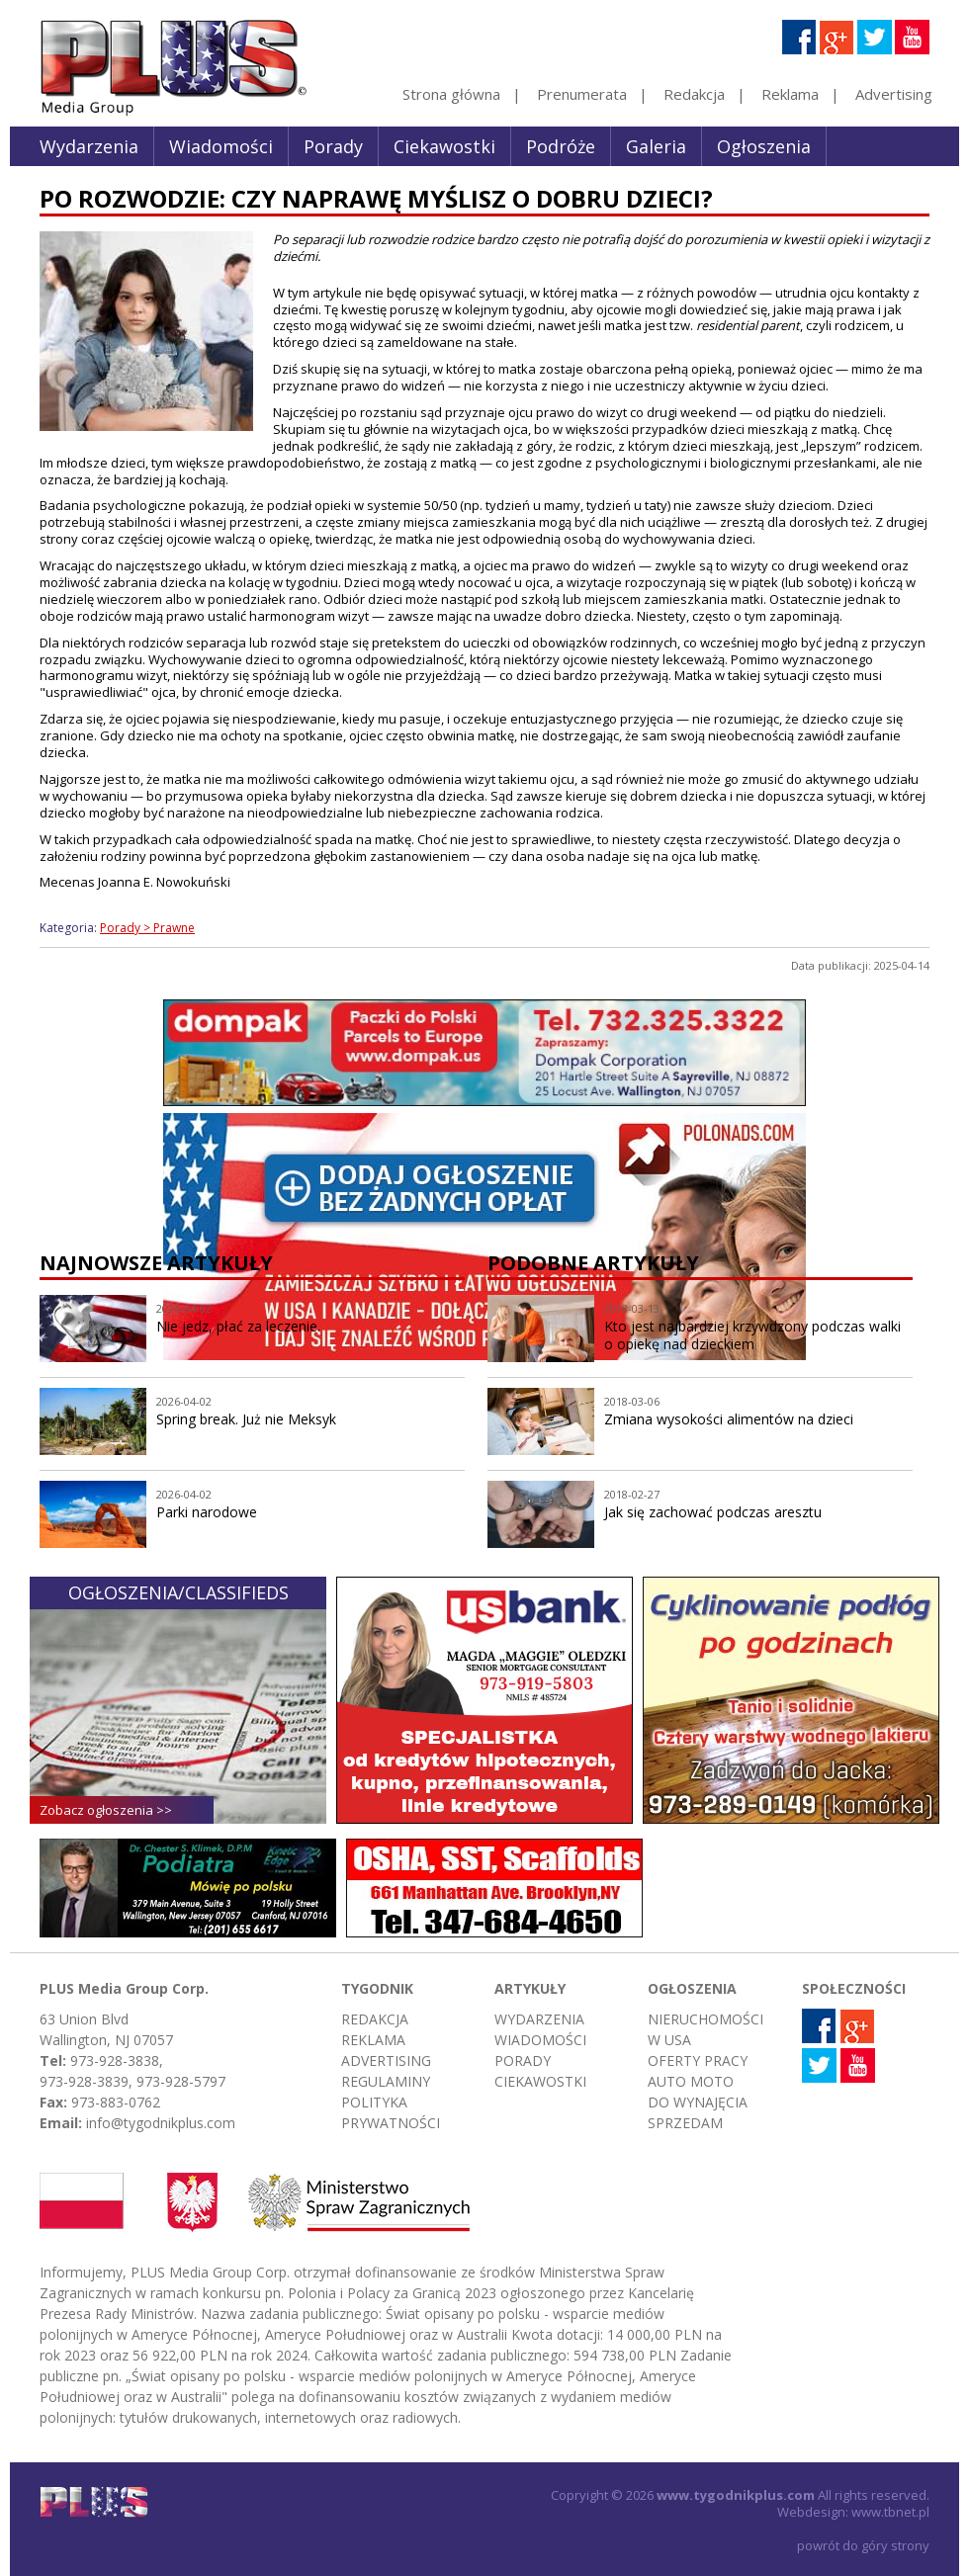 The image size is (969, 2576). Describe the element at coordinates (691, 2081) in the screenshot. I see `Auto moto` at that location.